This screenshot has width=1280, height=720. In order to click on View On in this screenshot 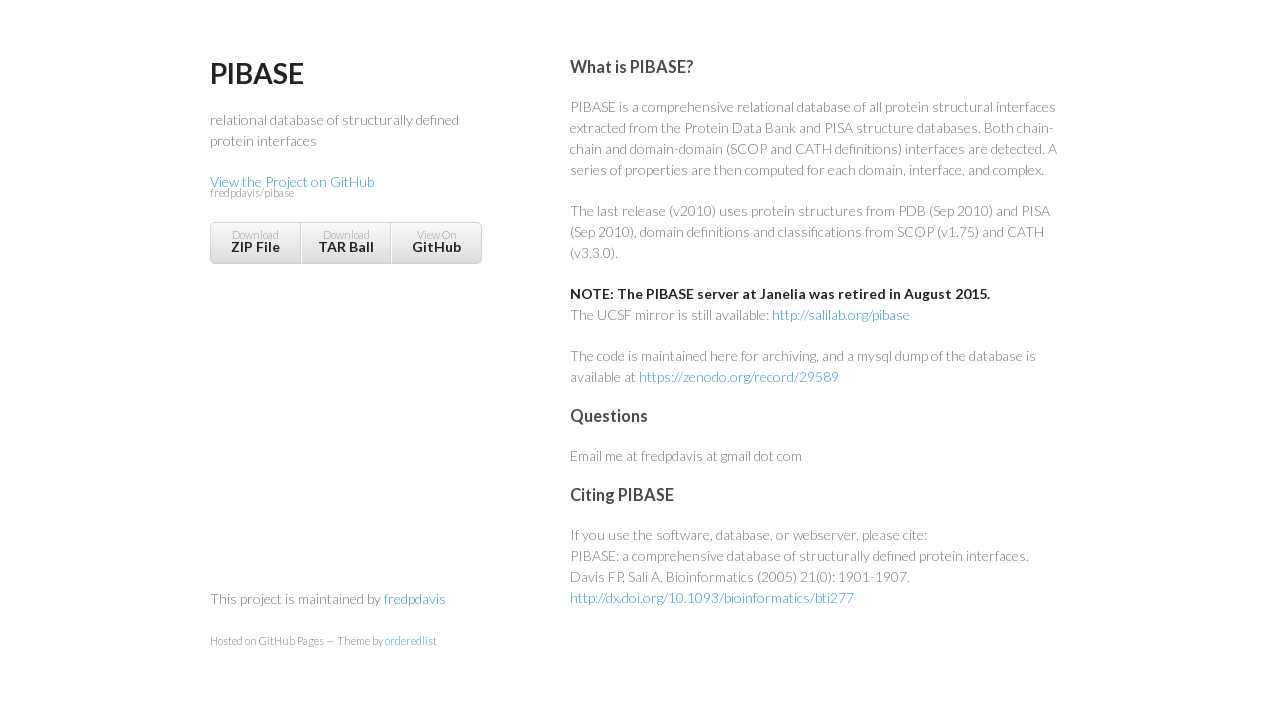, I will do `click(436, 241)`.